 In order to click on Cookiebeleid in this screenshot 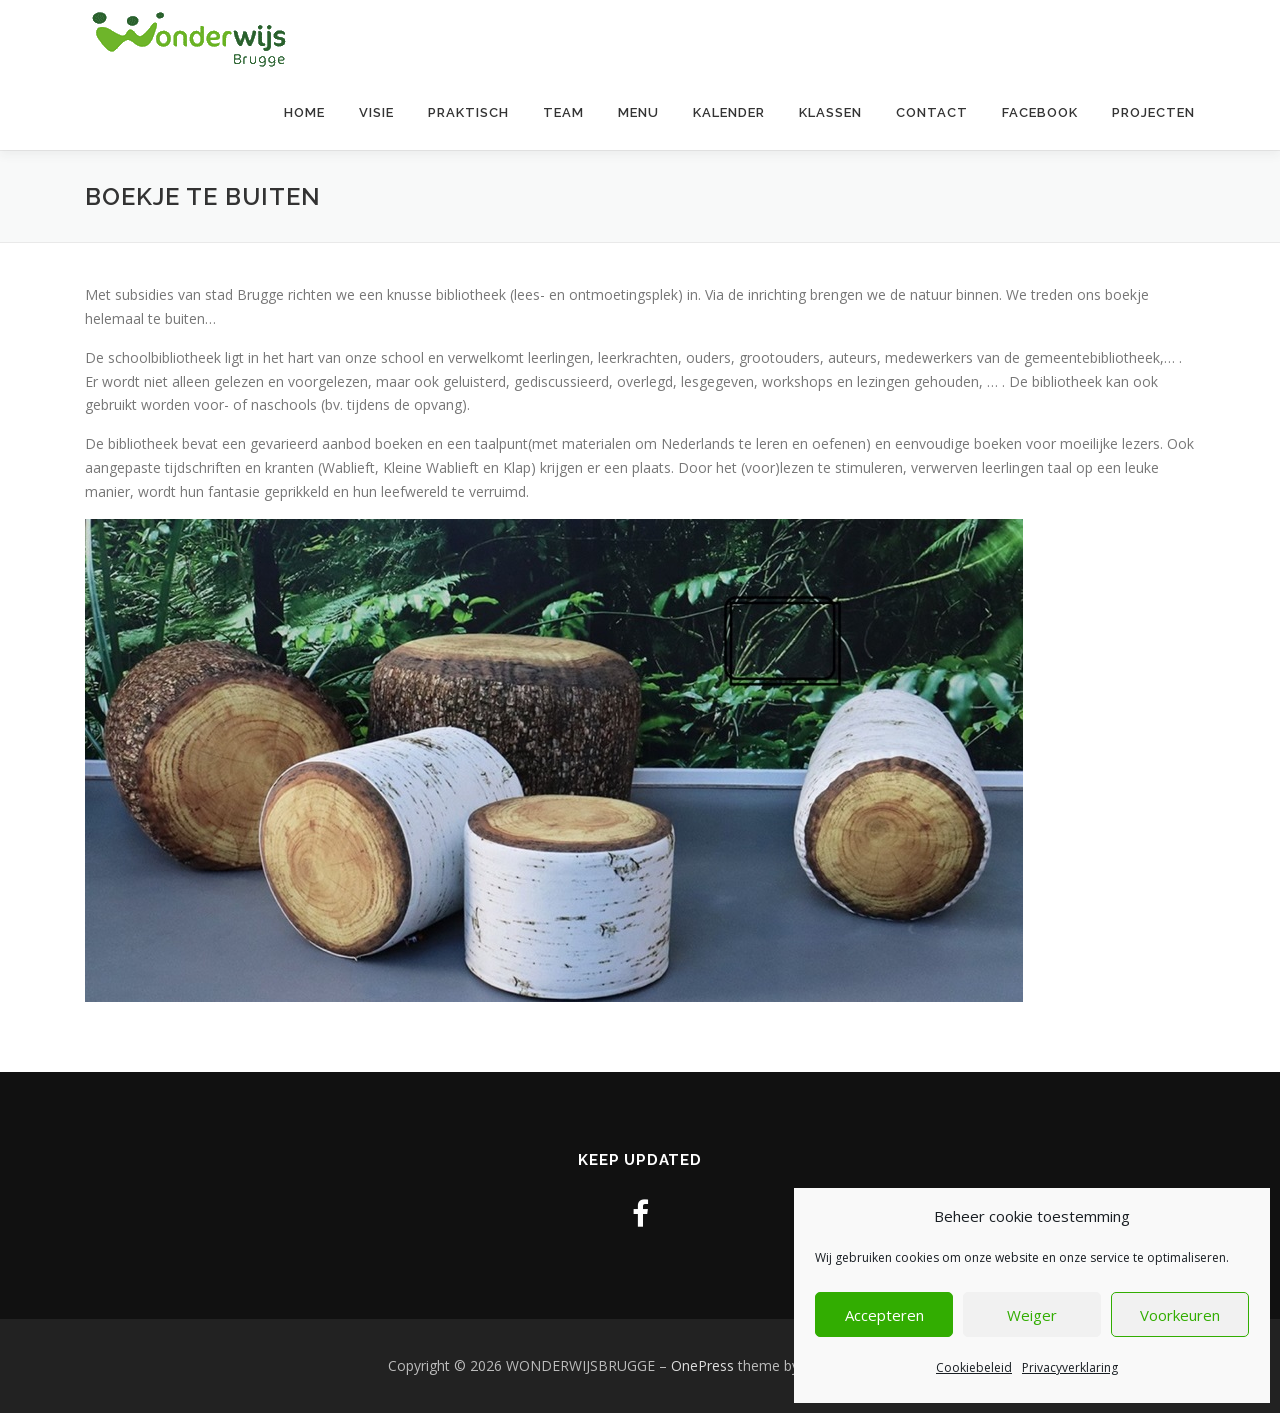, I will do `click(974, 1367)`.